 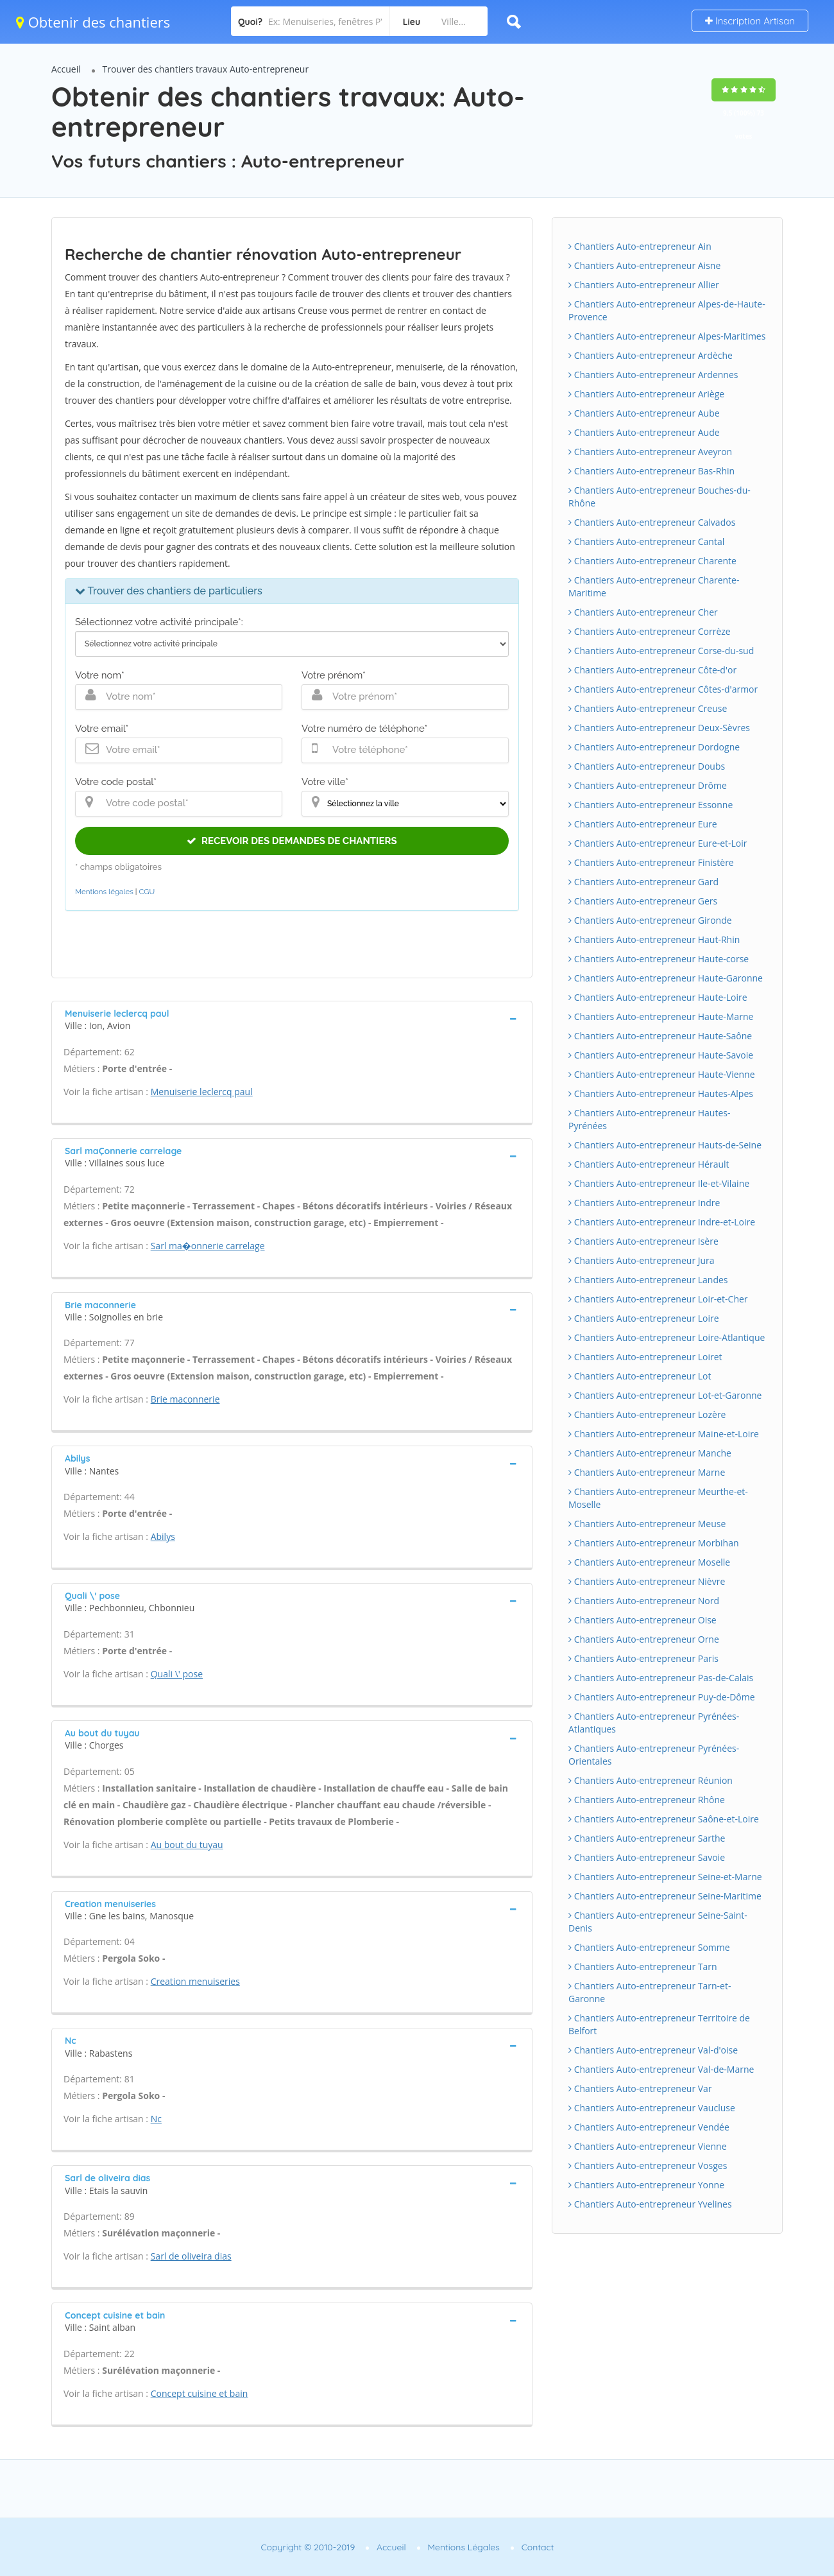 What do you see at coordinates (663, 1434) in the screenshot?
I see `Chantiers Auto-entrepreneur Maine-et-Loire` at bounding box center [663, 1434].